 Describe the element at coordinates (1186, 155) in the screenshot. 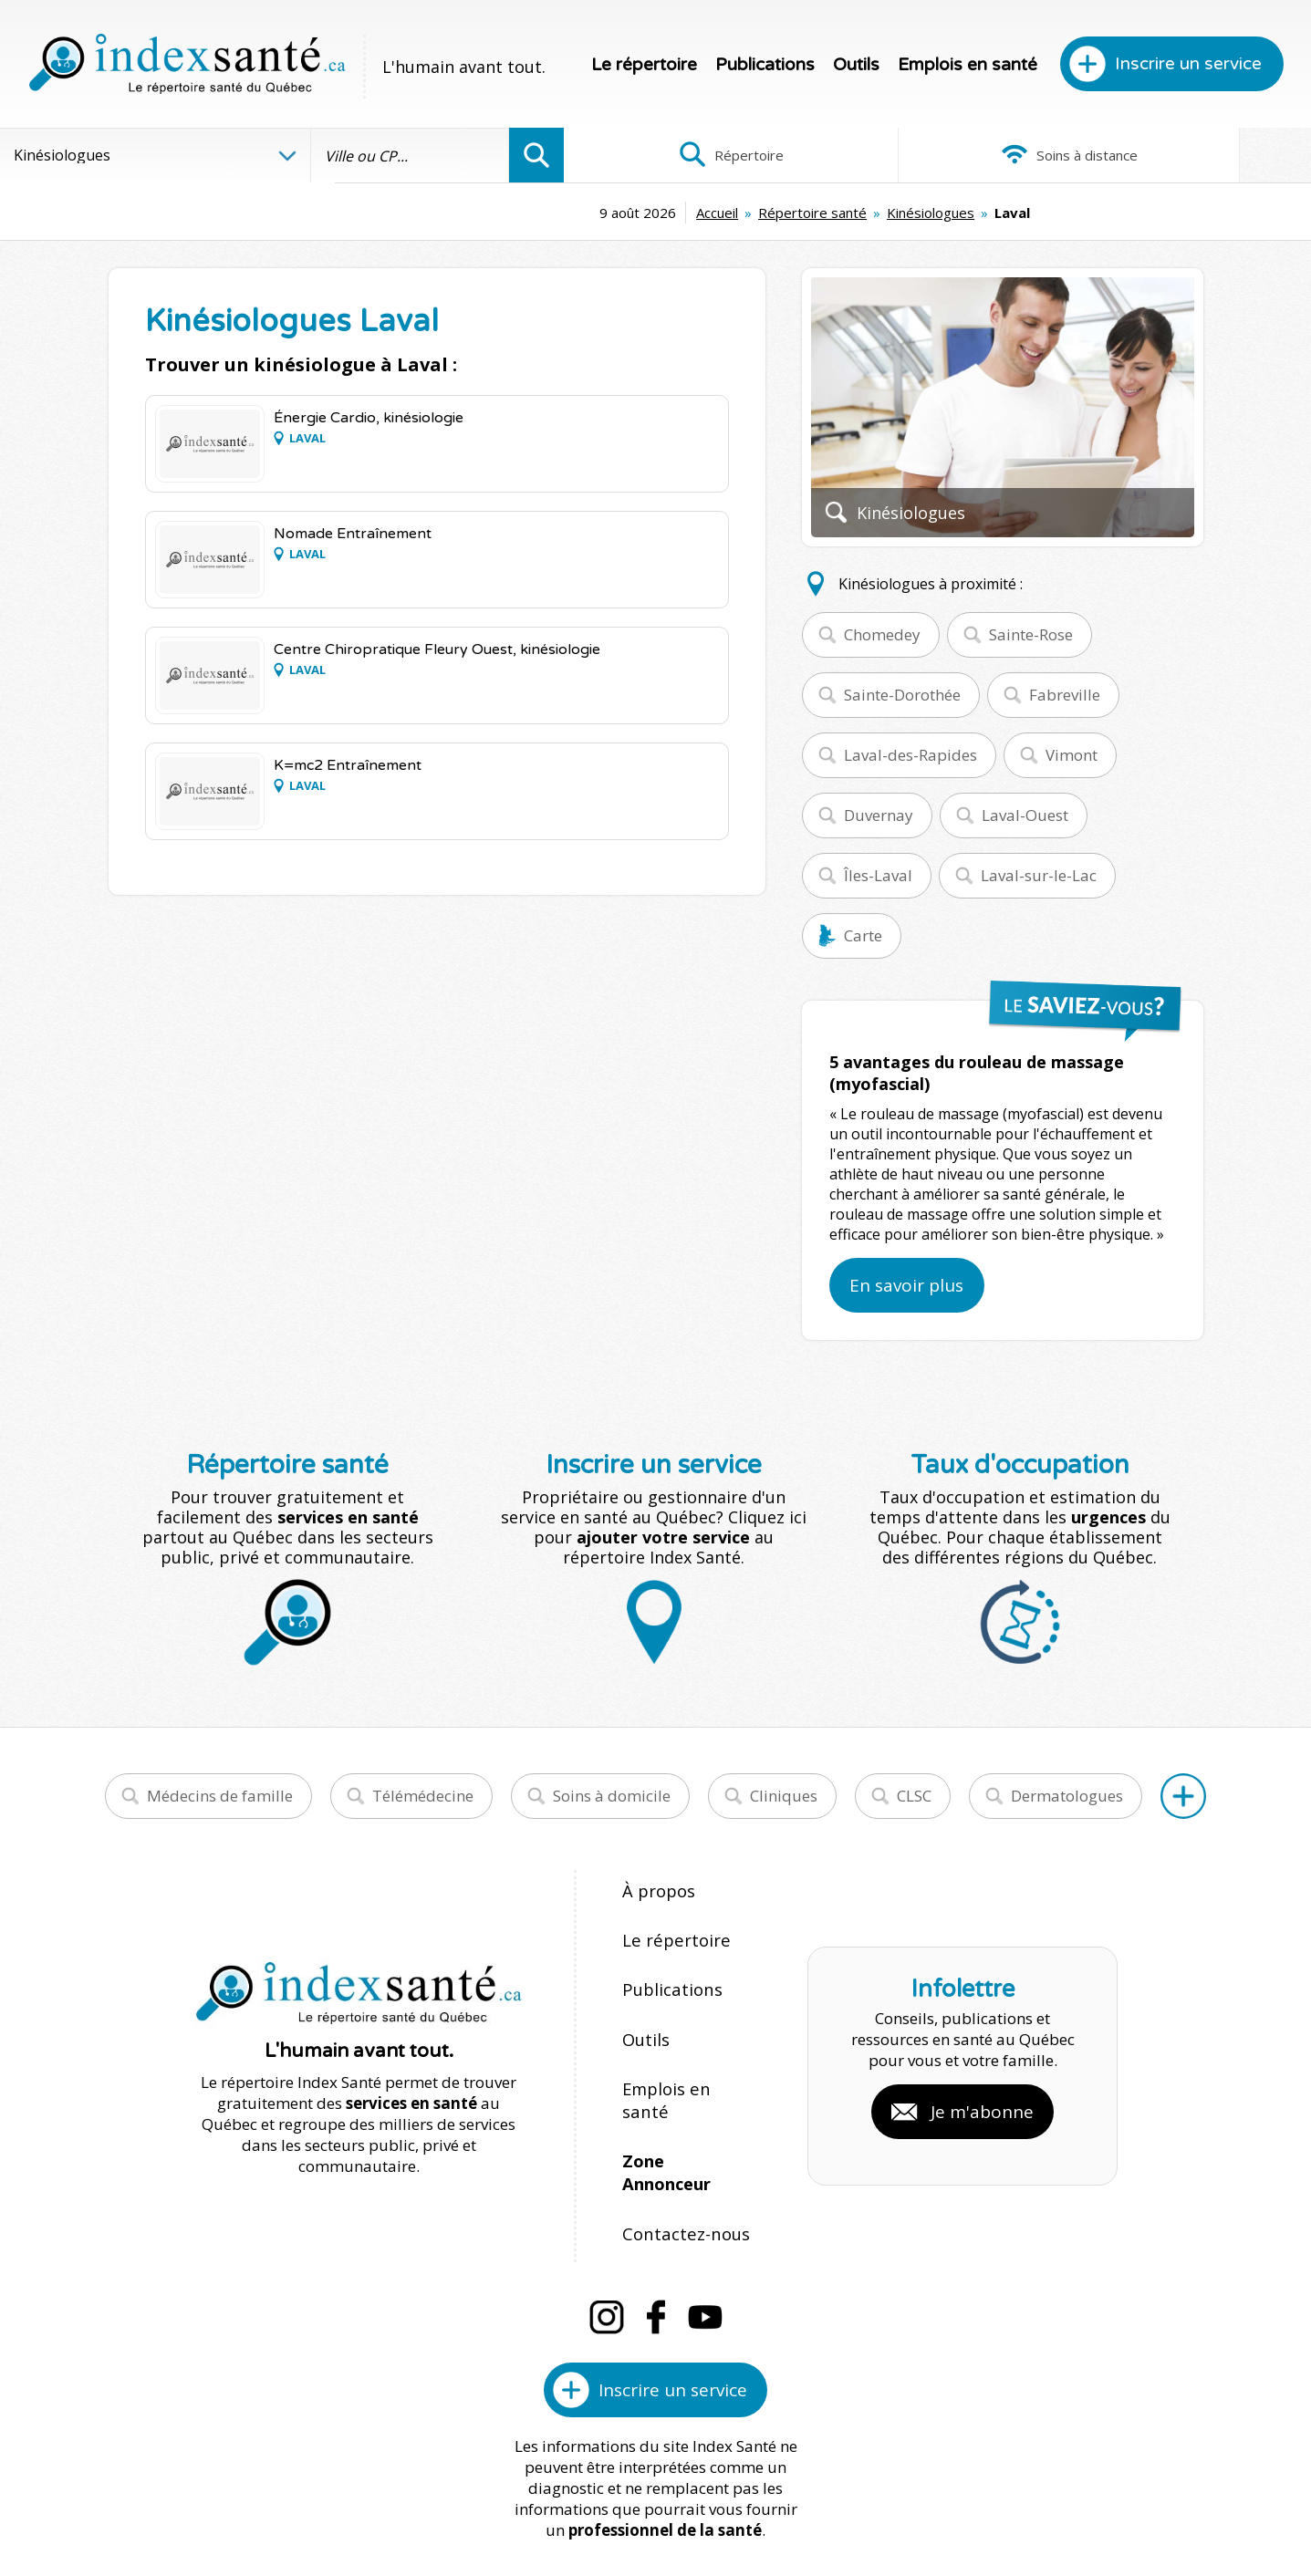

I see `Infographies` at that location.